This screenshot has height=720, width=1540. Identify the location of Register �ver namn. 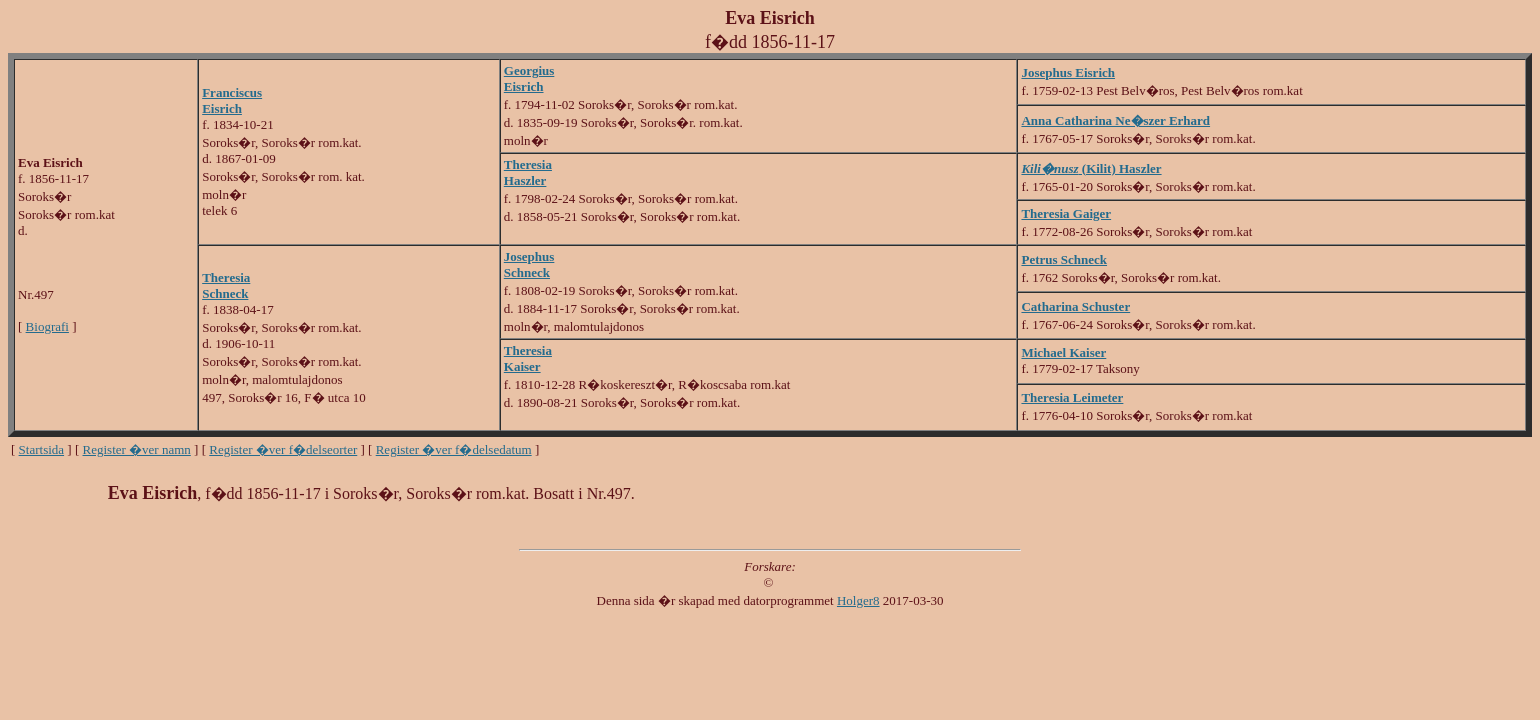
(137, 449).